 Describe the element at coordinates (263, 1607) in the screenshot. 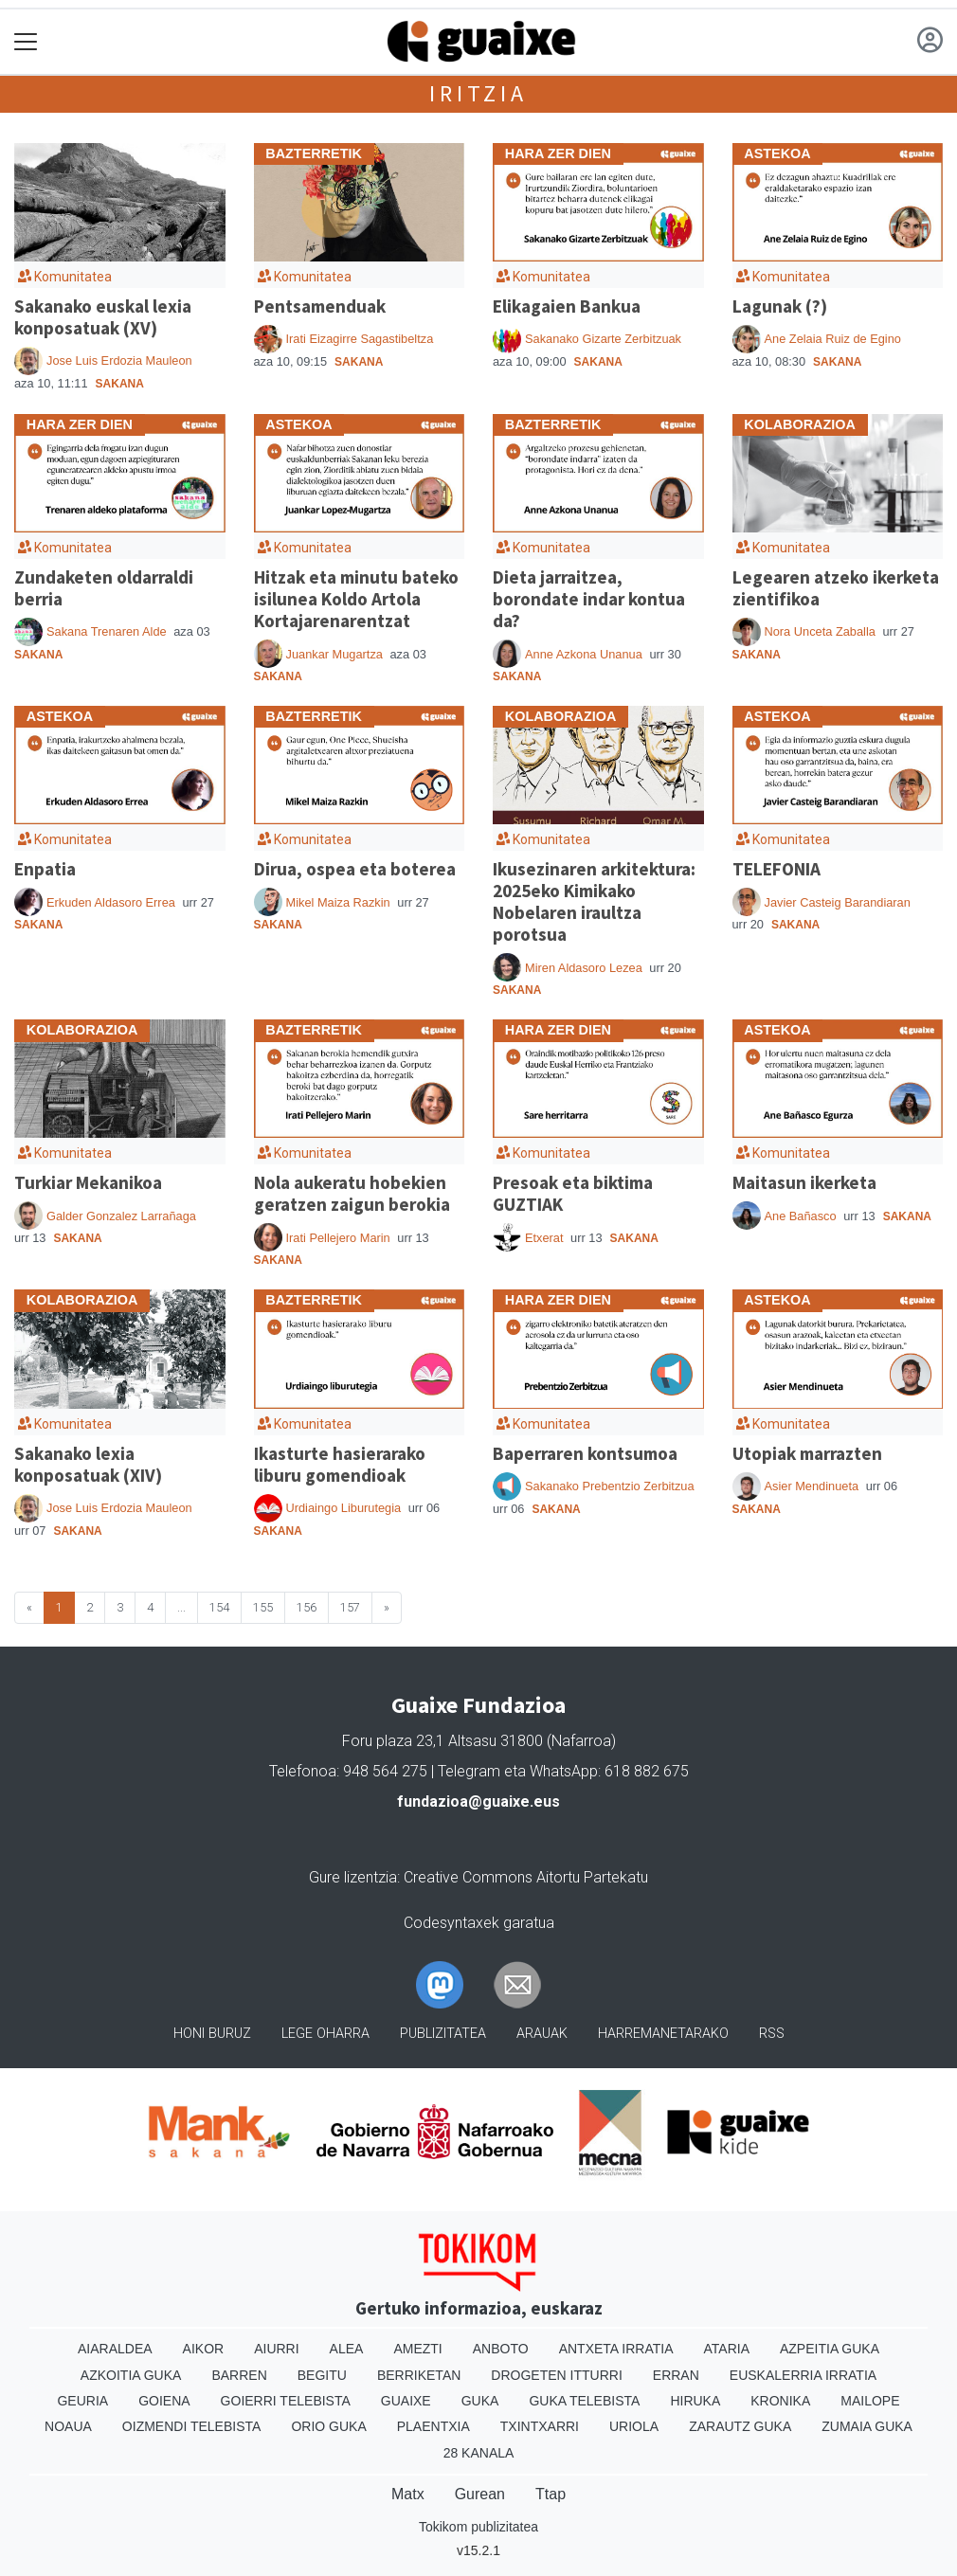

I see `155` at that location.